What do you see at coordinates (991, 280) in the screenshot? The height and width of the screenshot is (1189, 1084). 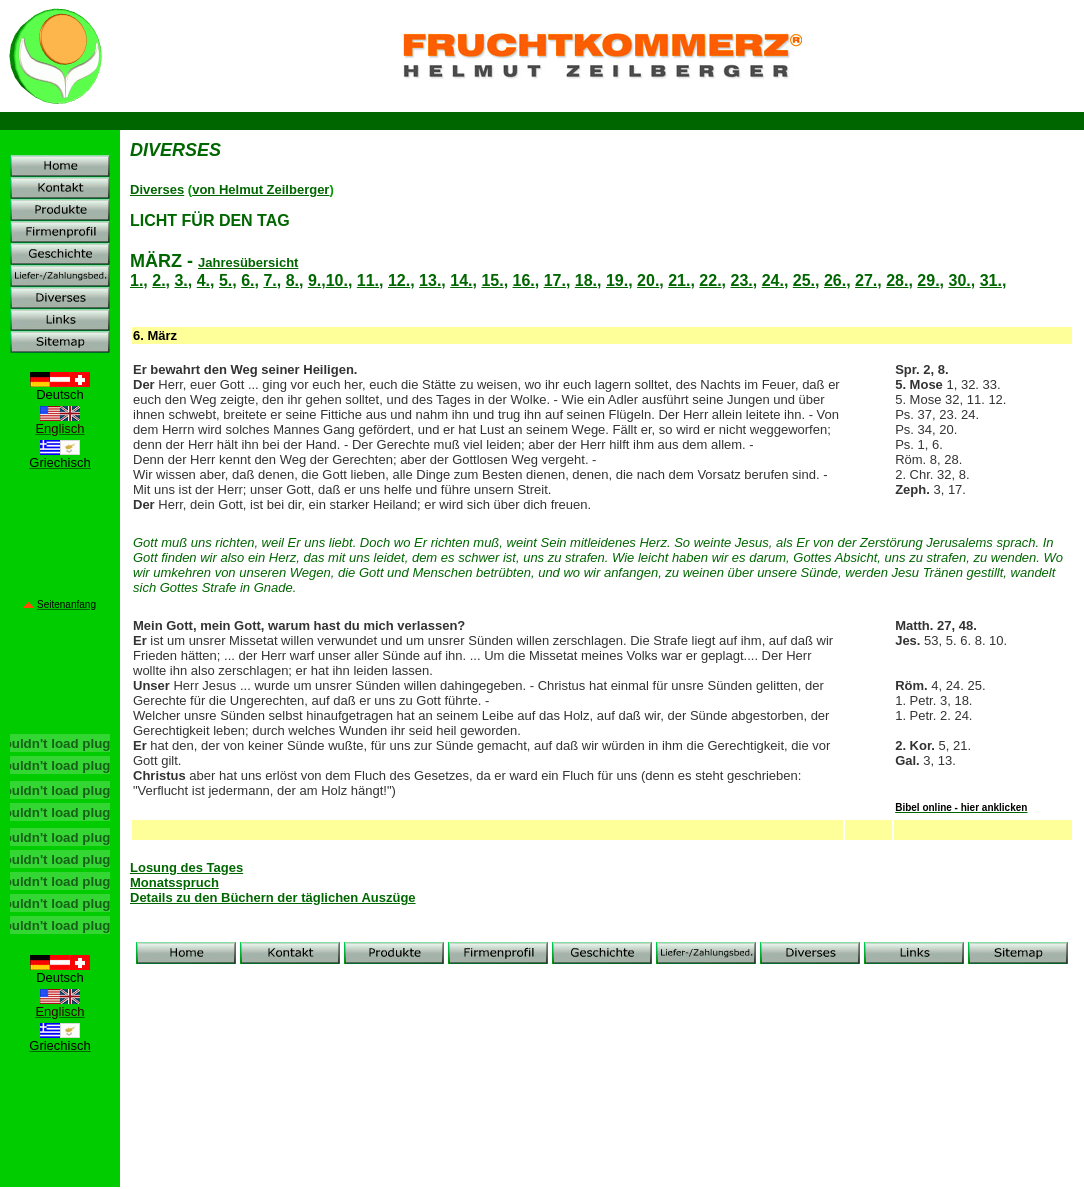 I see `31.` at bounding box center [991, 280].